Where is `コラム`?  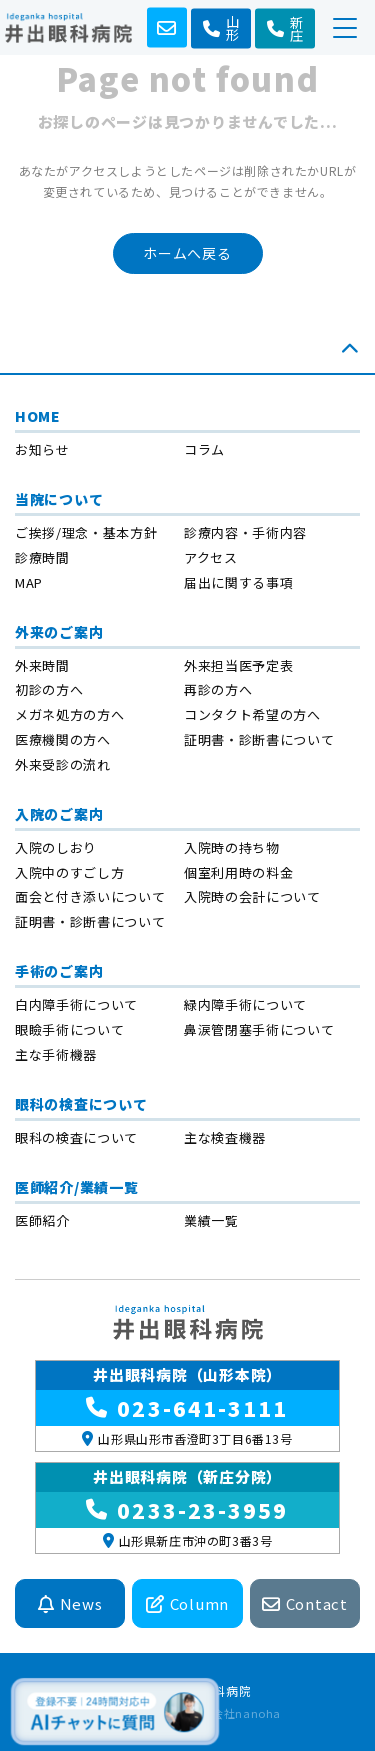 コラム is located at coordinates (204, 449).